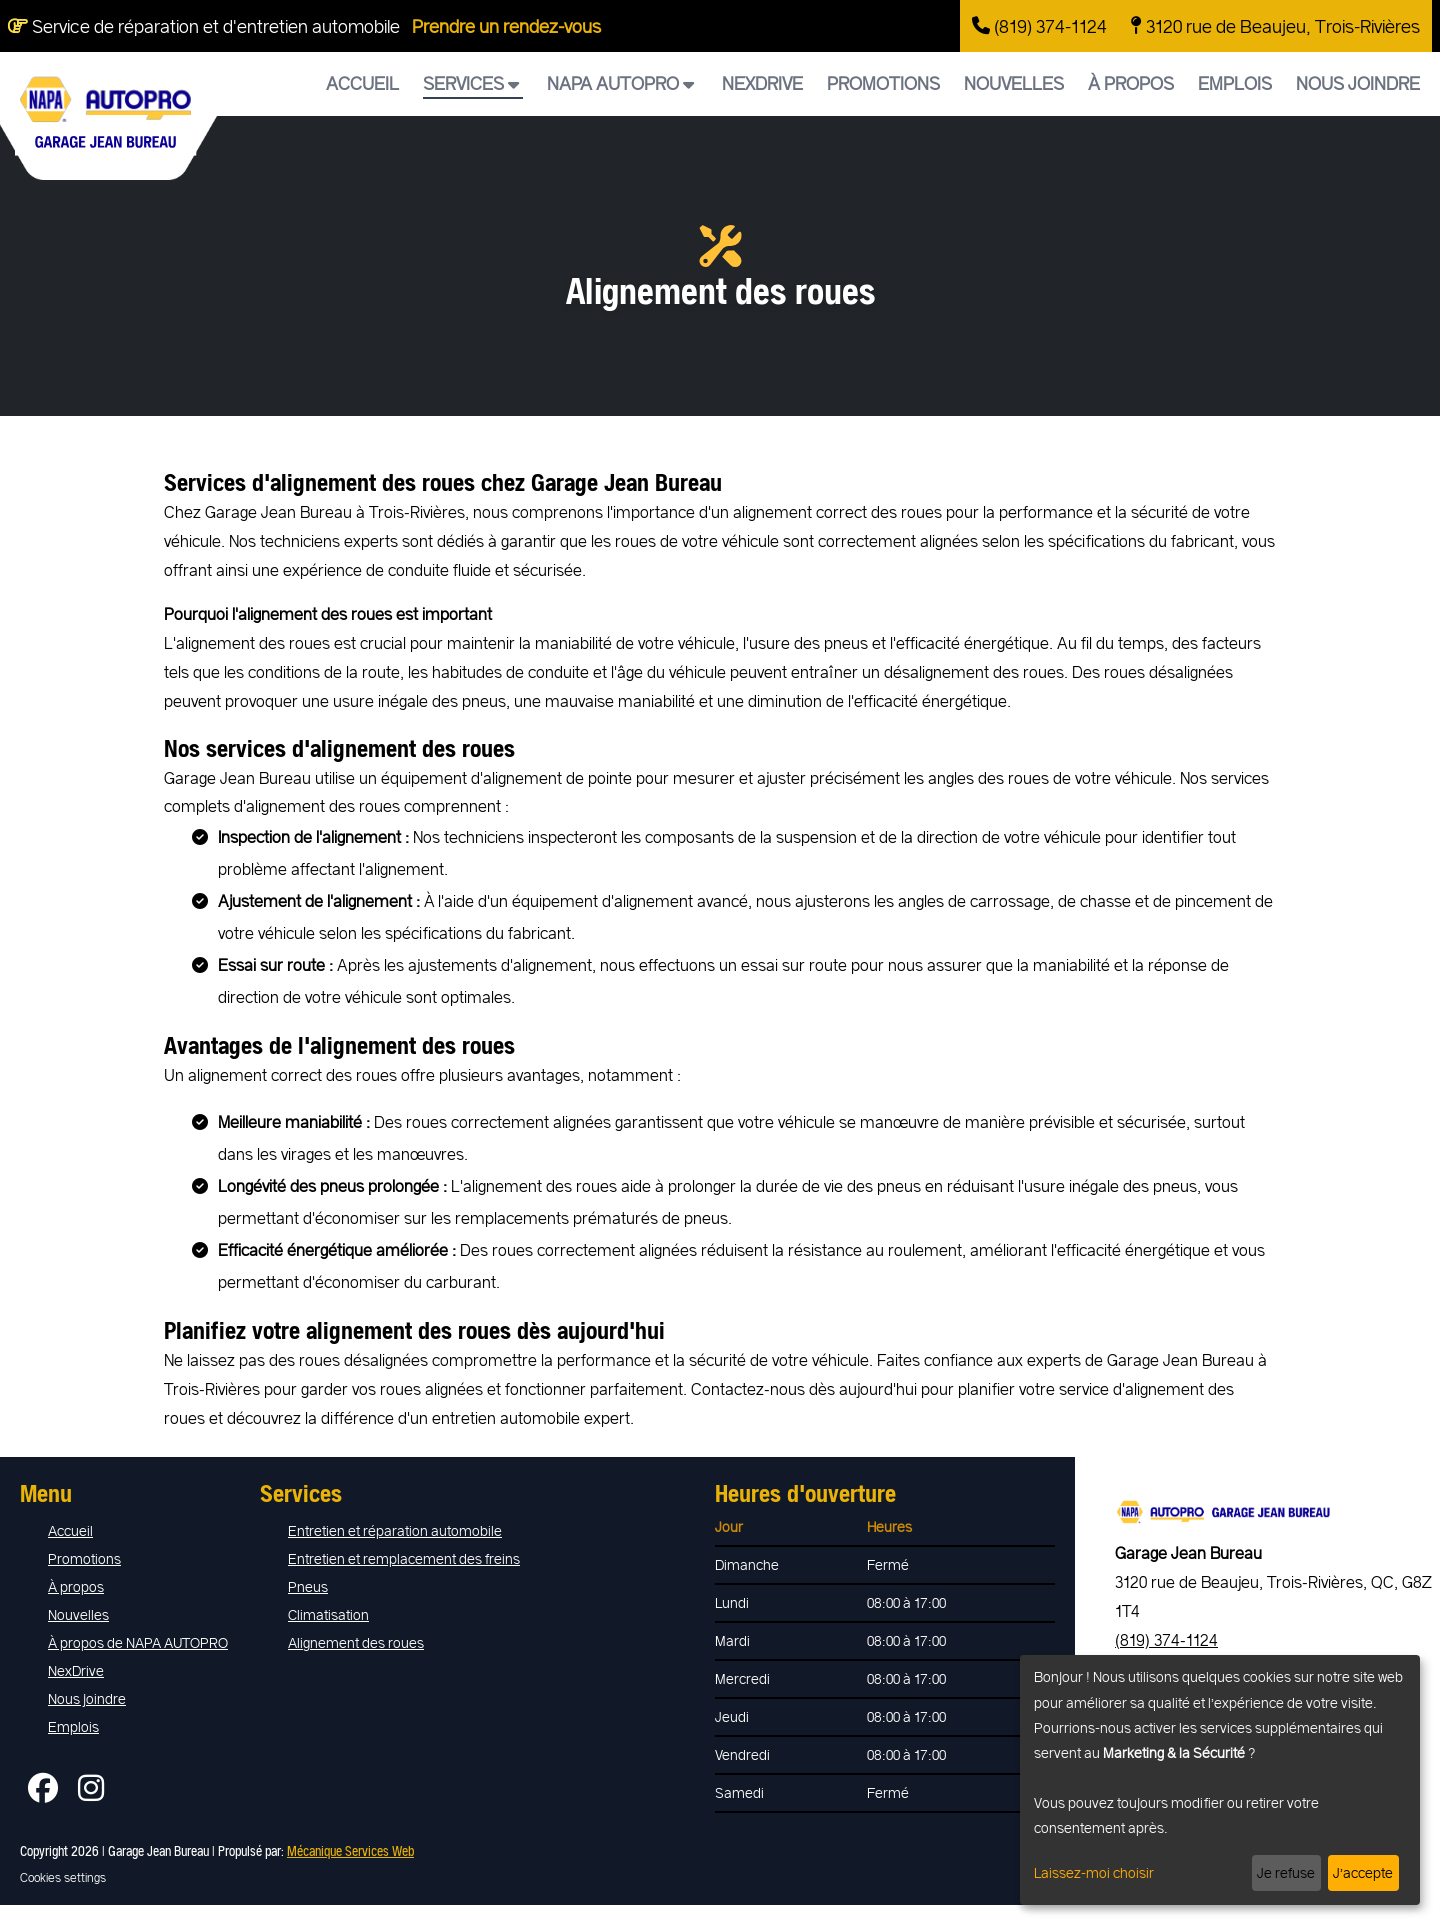  What do you see at coordinates (1014, 83) in the screenshot?
I see `Nouvelles` at bounding box center [1014, 83].